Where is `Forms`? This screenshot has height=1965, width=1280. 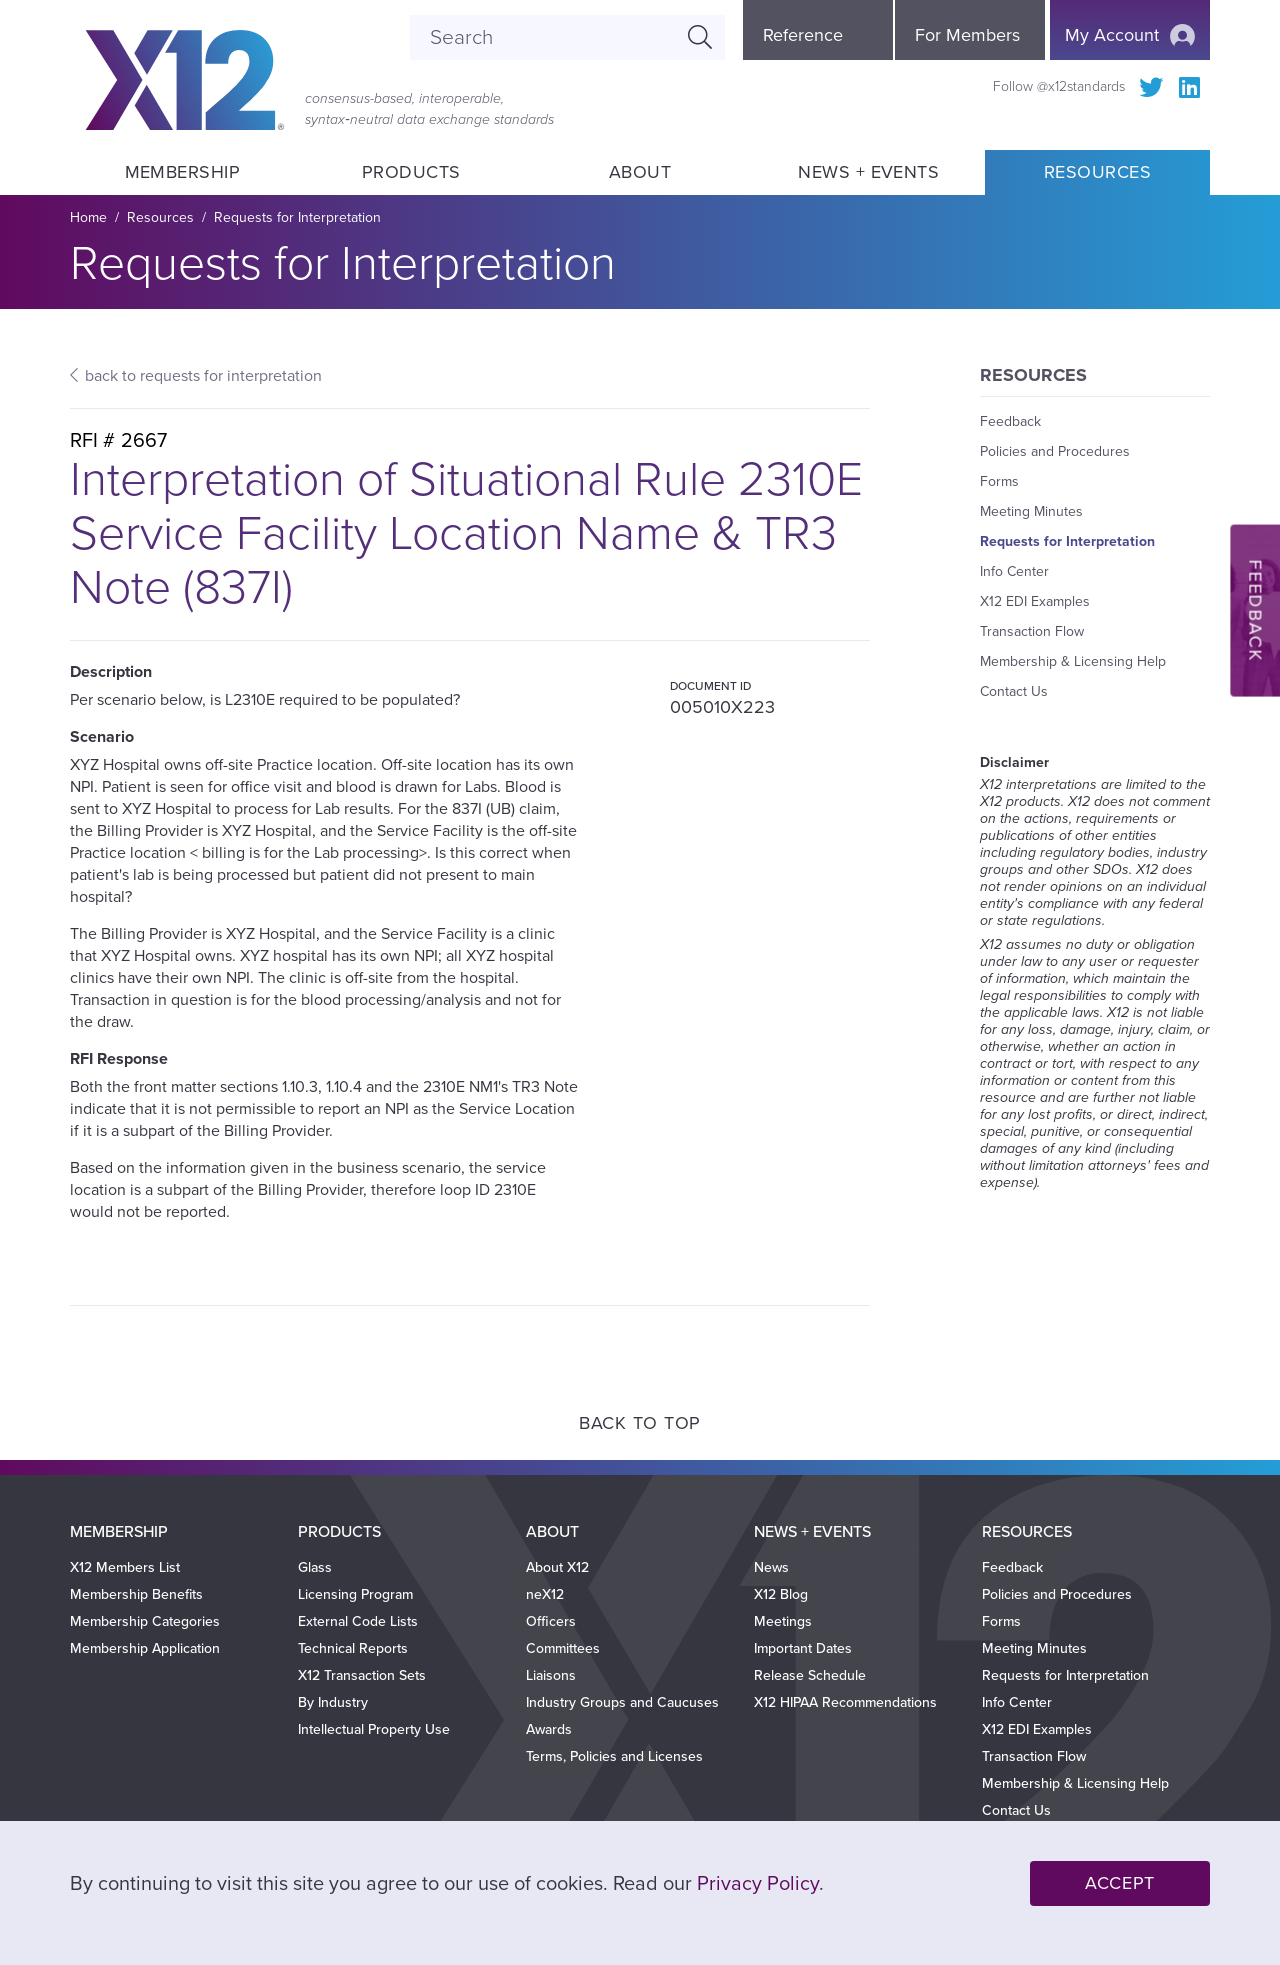
Forms is located at coordinates (999, 481).